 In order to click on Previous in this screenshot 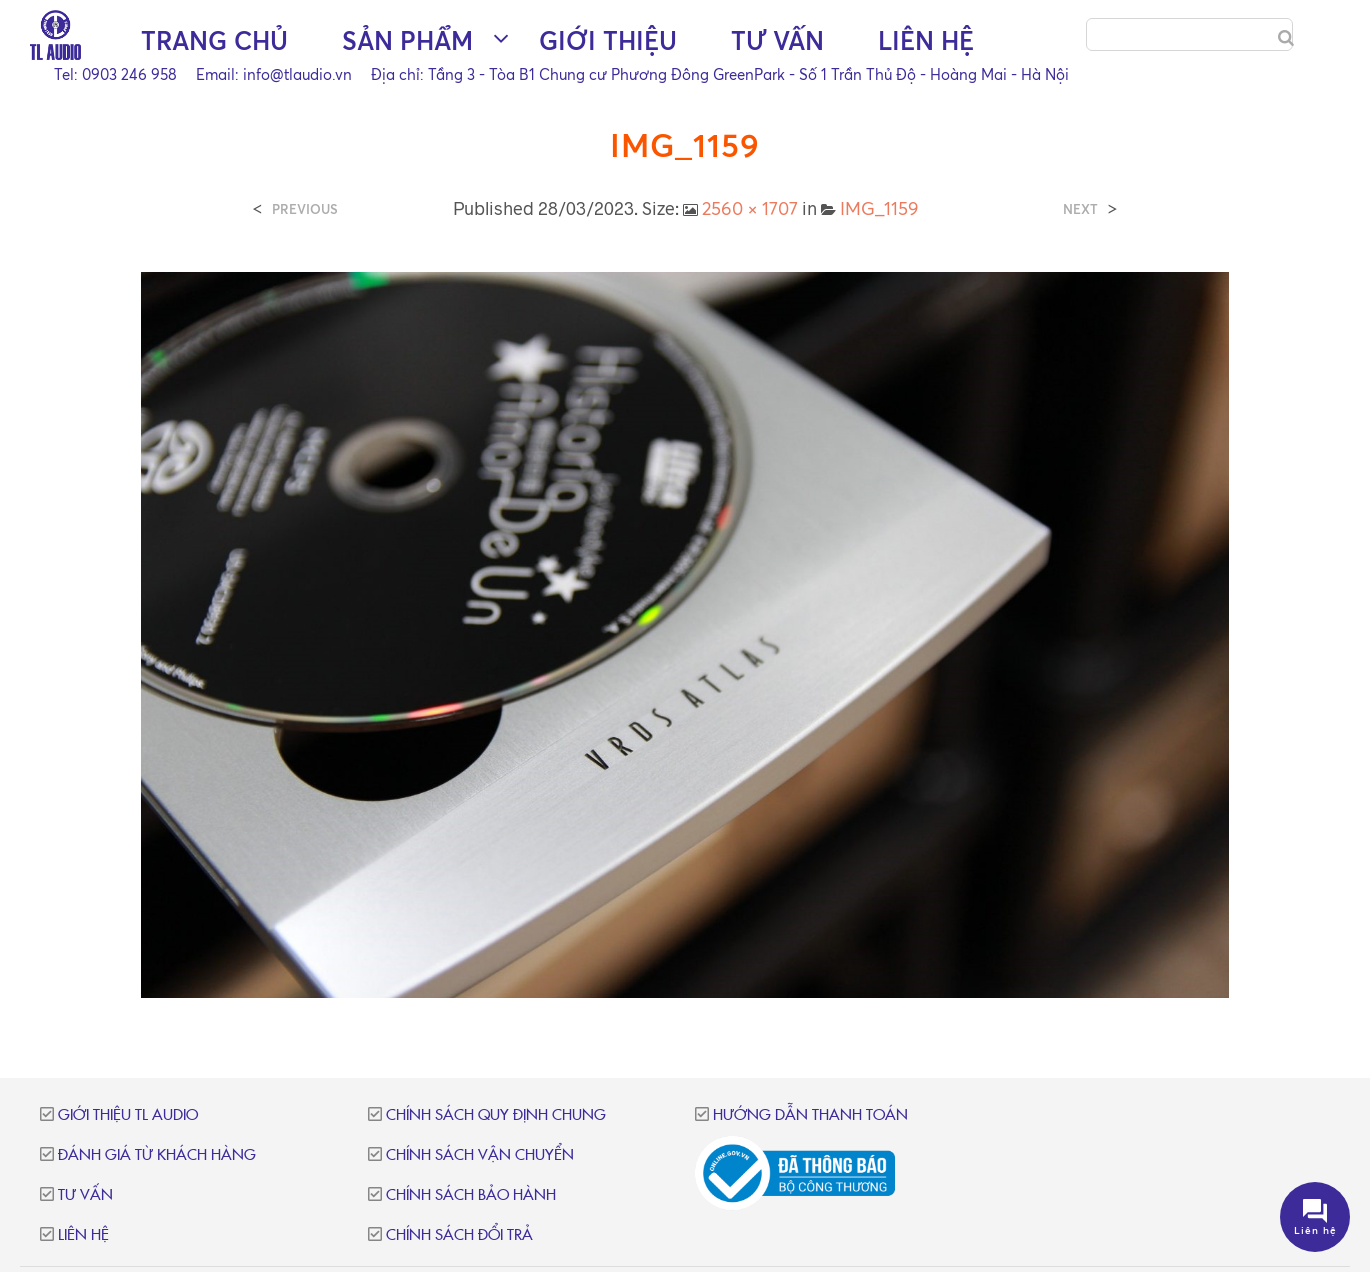, I will do `click(305, 209)`.